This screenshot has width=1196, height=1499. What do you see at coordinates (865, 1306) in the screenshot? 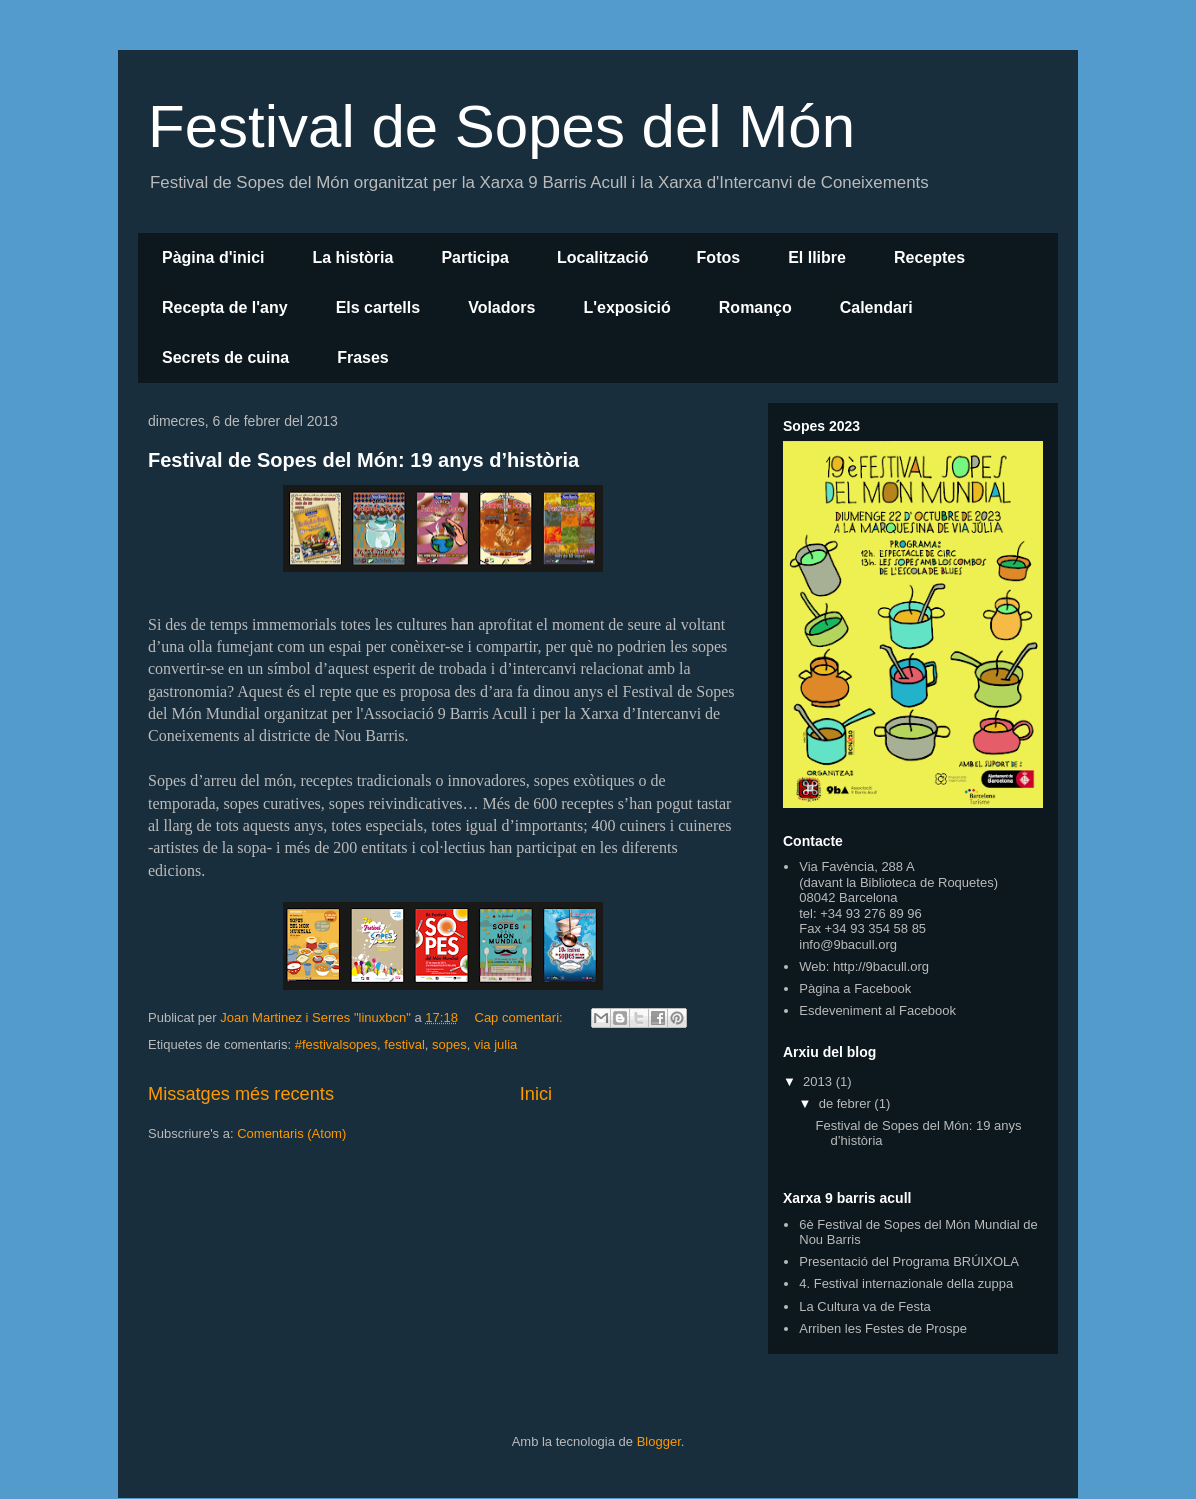
I see `La Cultura va de Festa` at bounding box center [865, 1306].